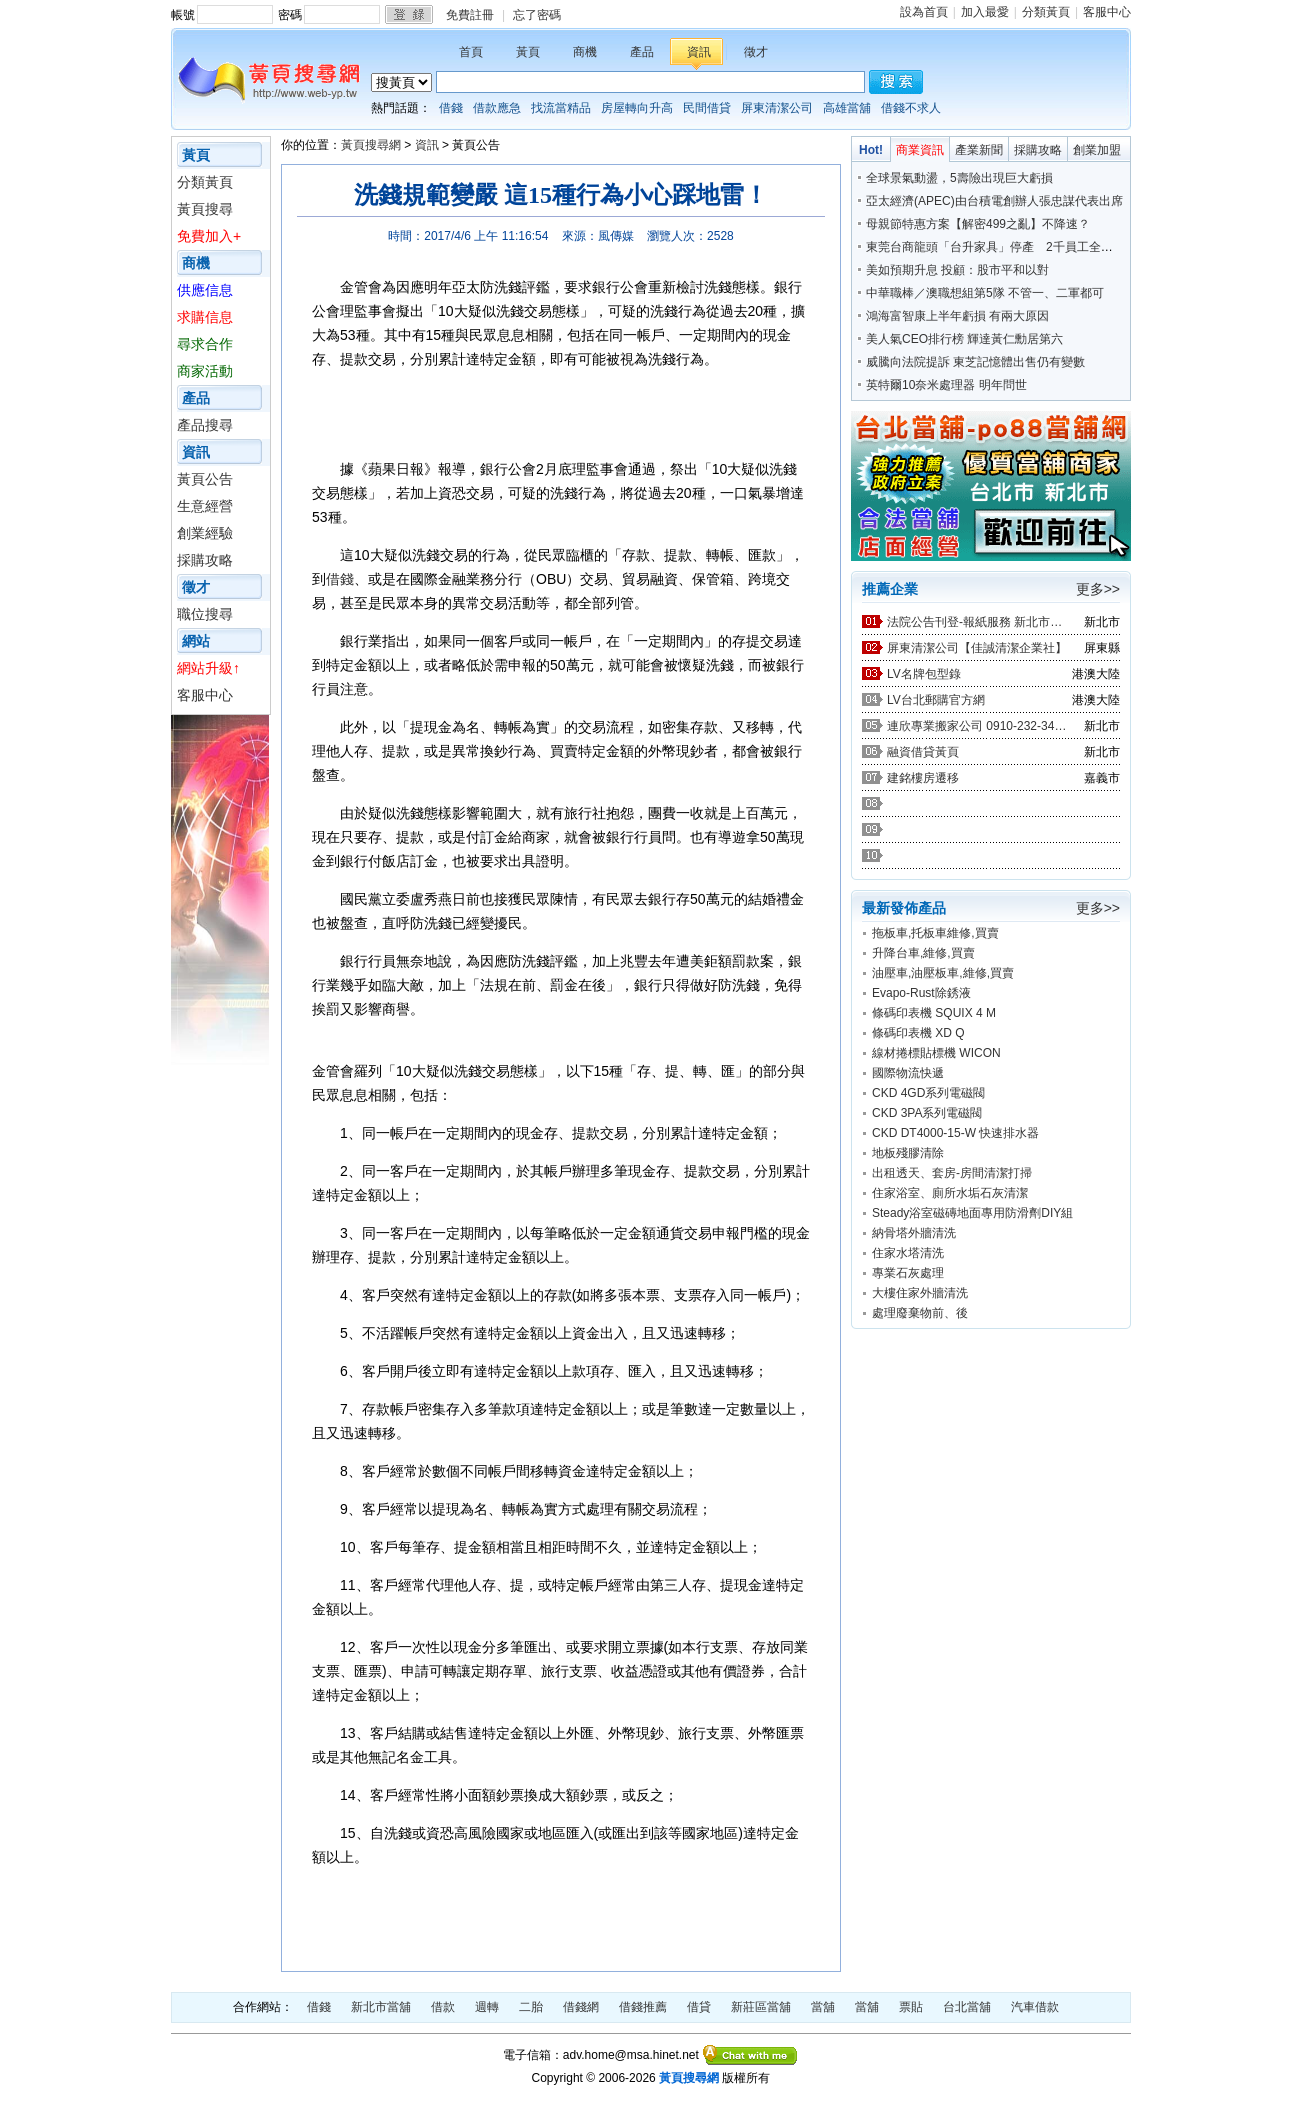  I want to click on 條碼印表機 SQUIX 4 M, so click(934, 1013).